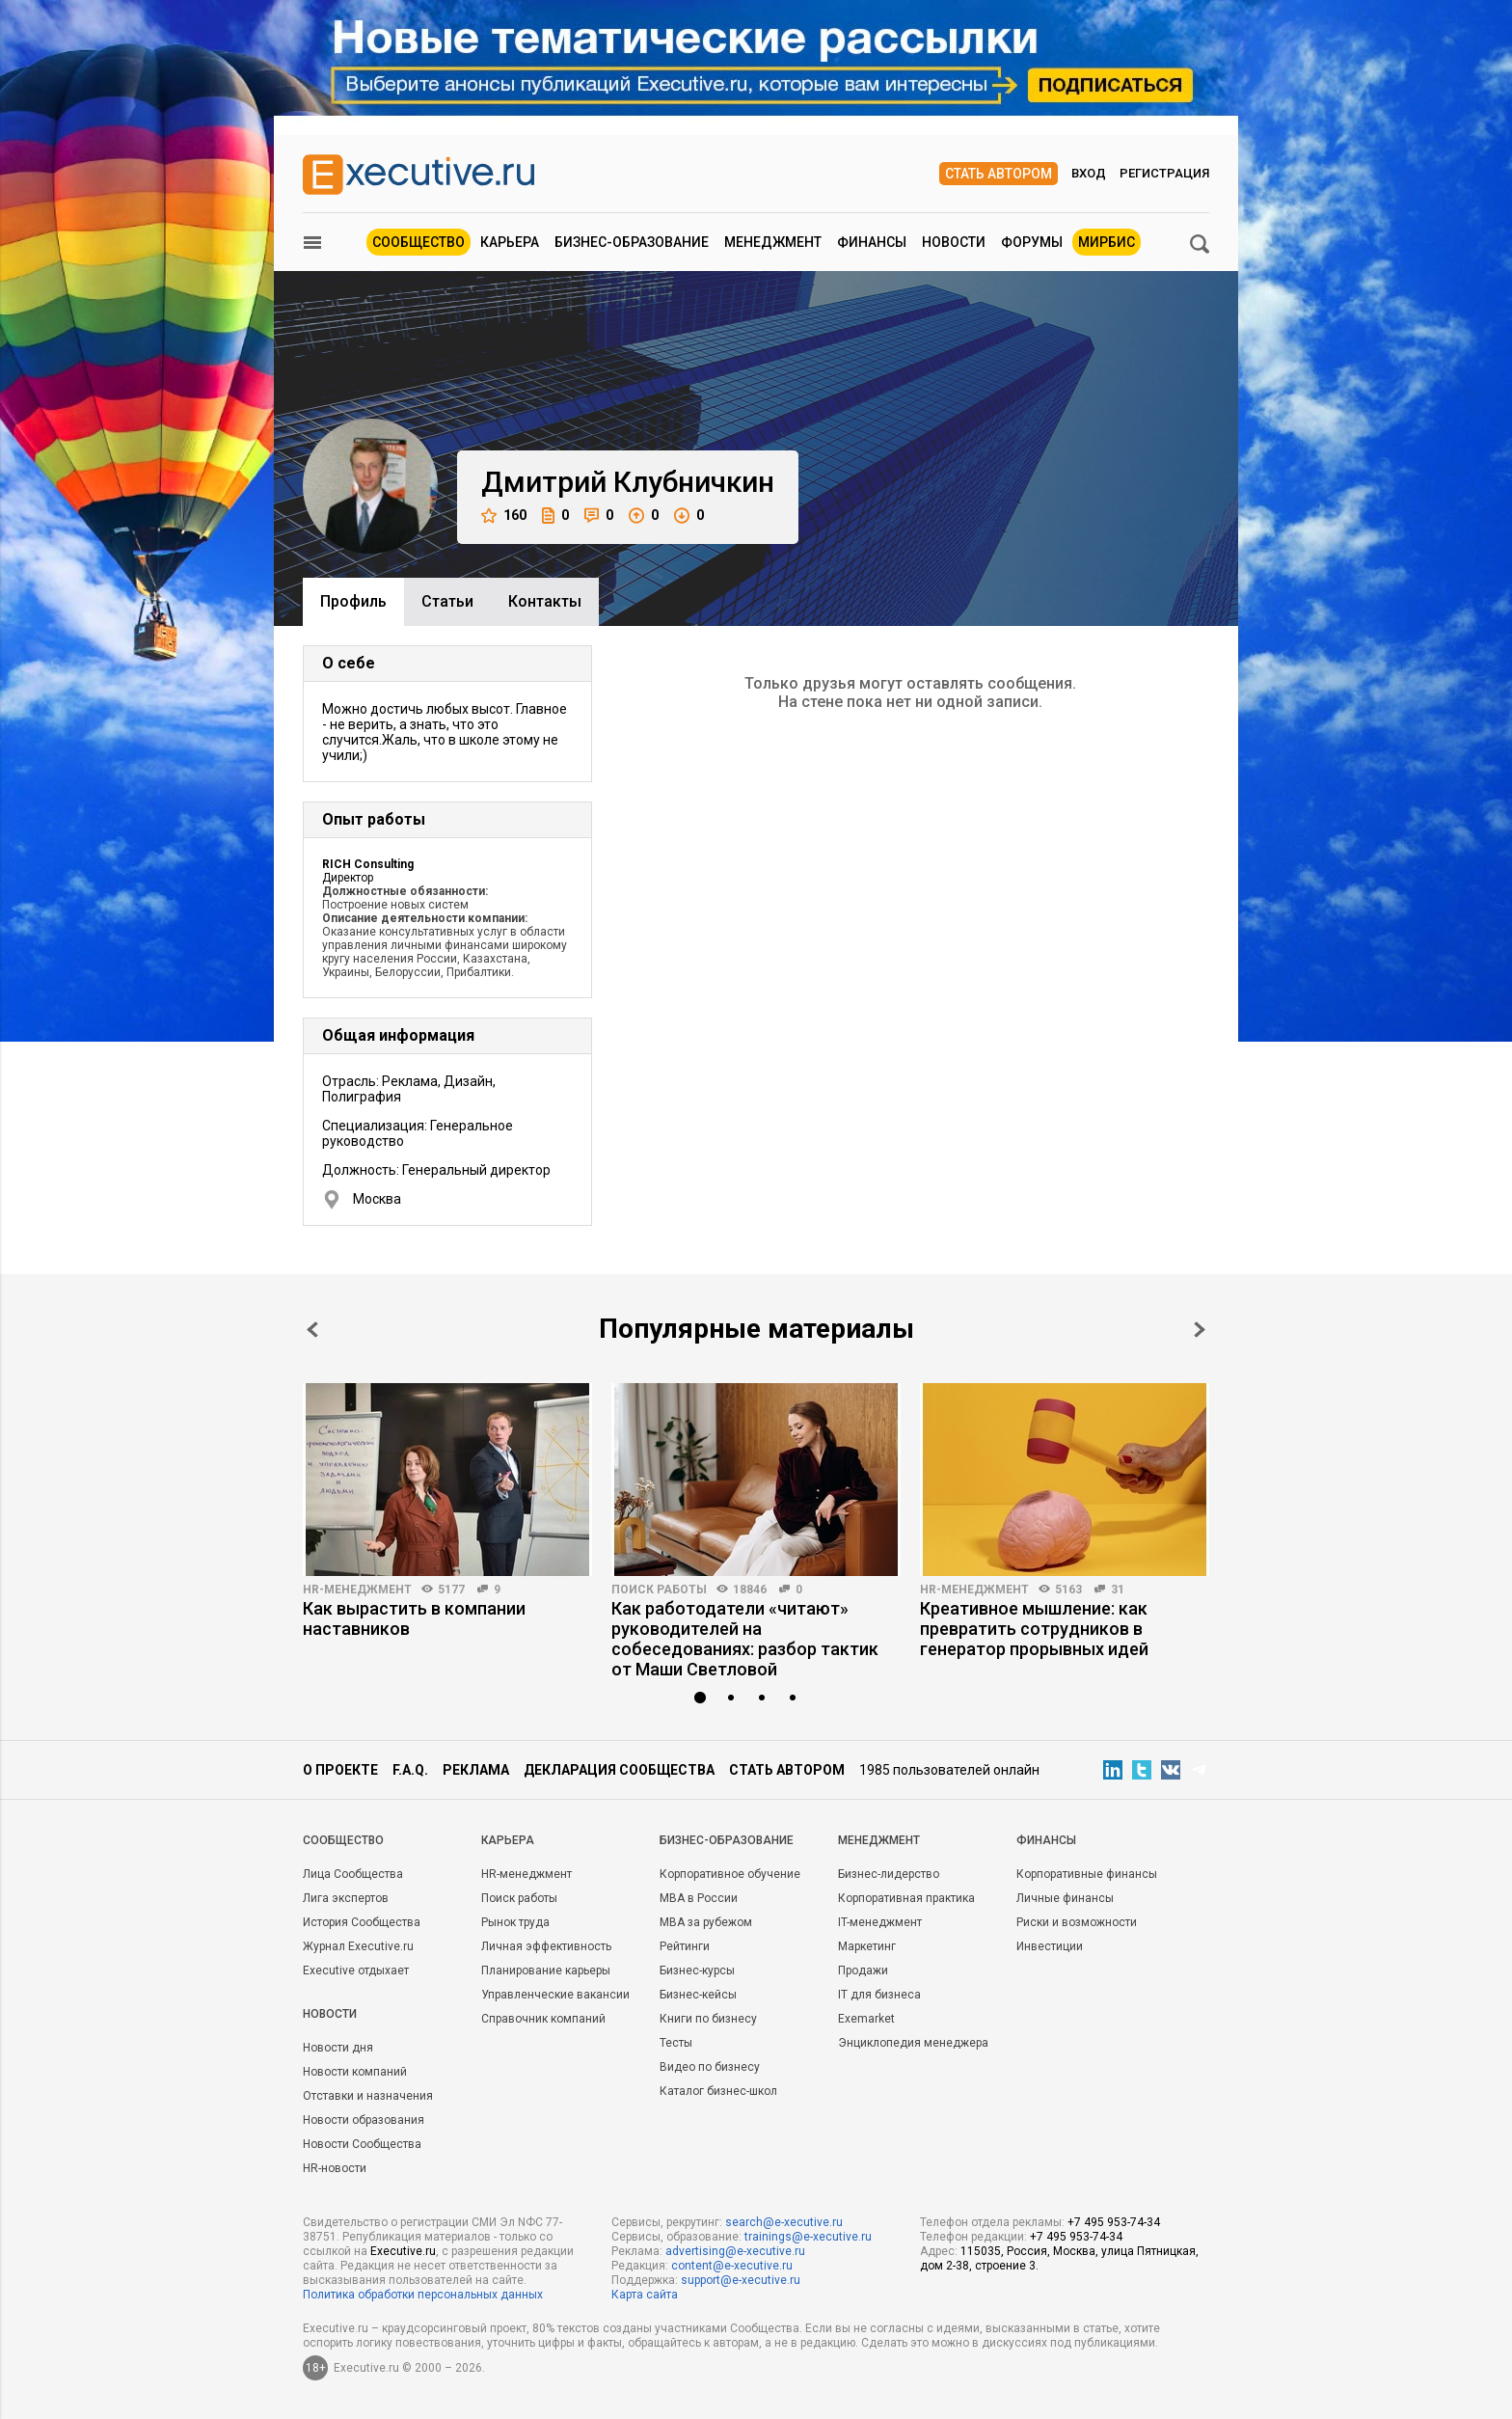 This screenshot has width=1512, height=2419. I want to click on Управленческие вакансии, so click(555, 1994).